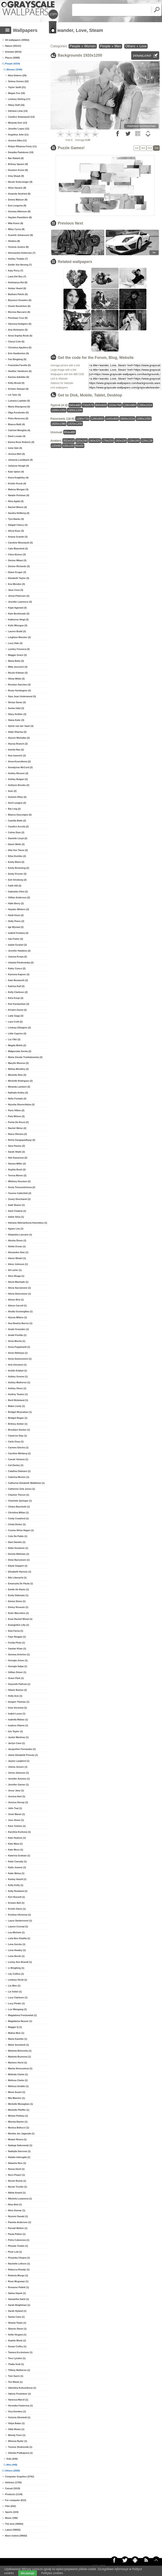 The width and height of the screenshot is (162, 2576). What do you see at coordinates (20, 152) in the screenshot?
I see `Deepika Padukone (10)` at bounding box center [20, 152].